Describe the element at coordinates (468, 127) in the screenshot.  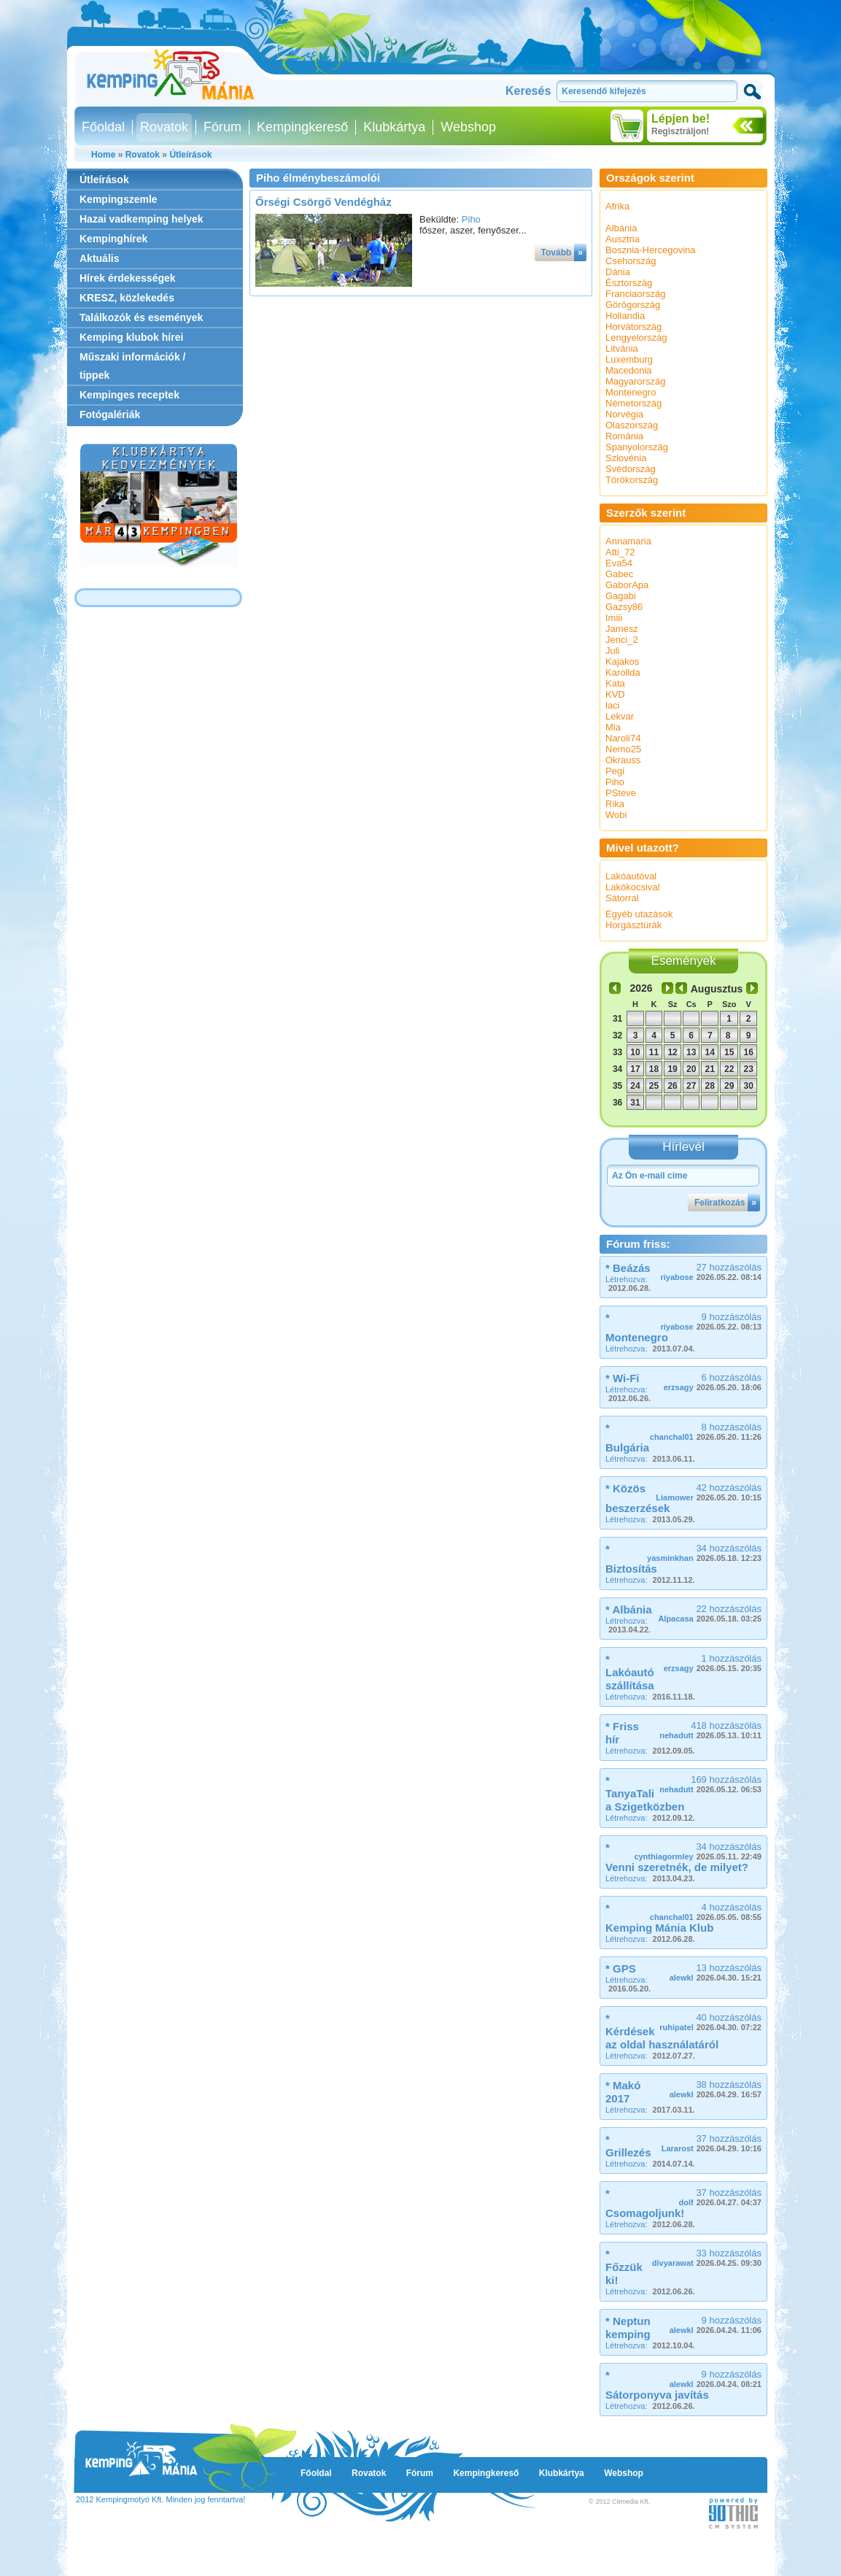
I see `Webshop` at that location.